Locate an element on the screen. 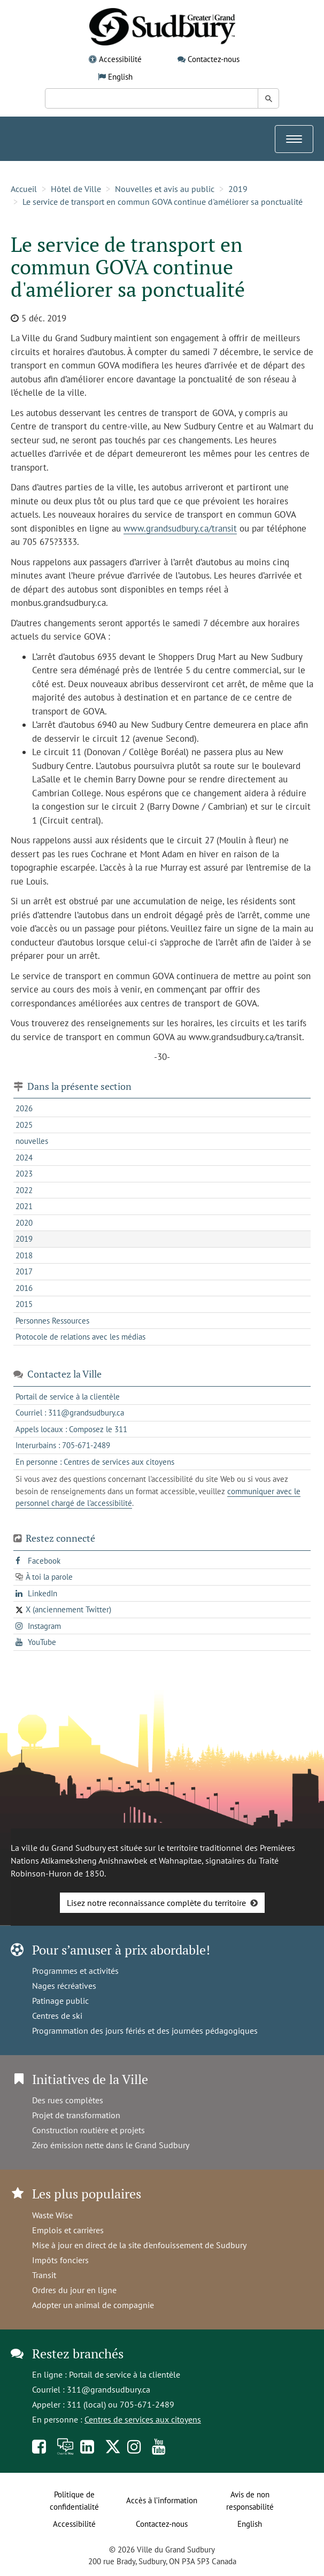 The image size is (324, 2576). Personnes Ressources is located at coordinates (52, 1321).